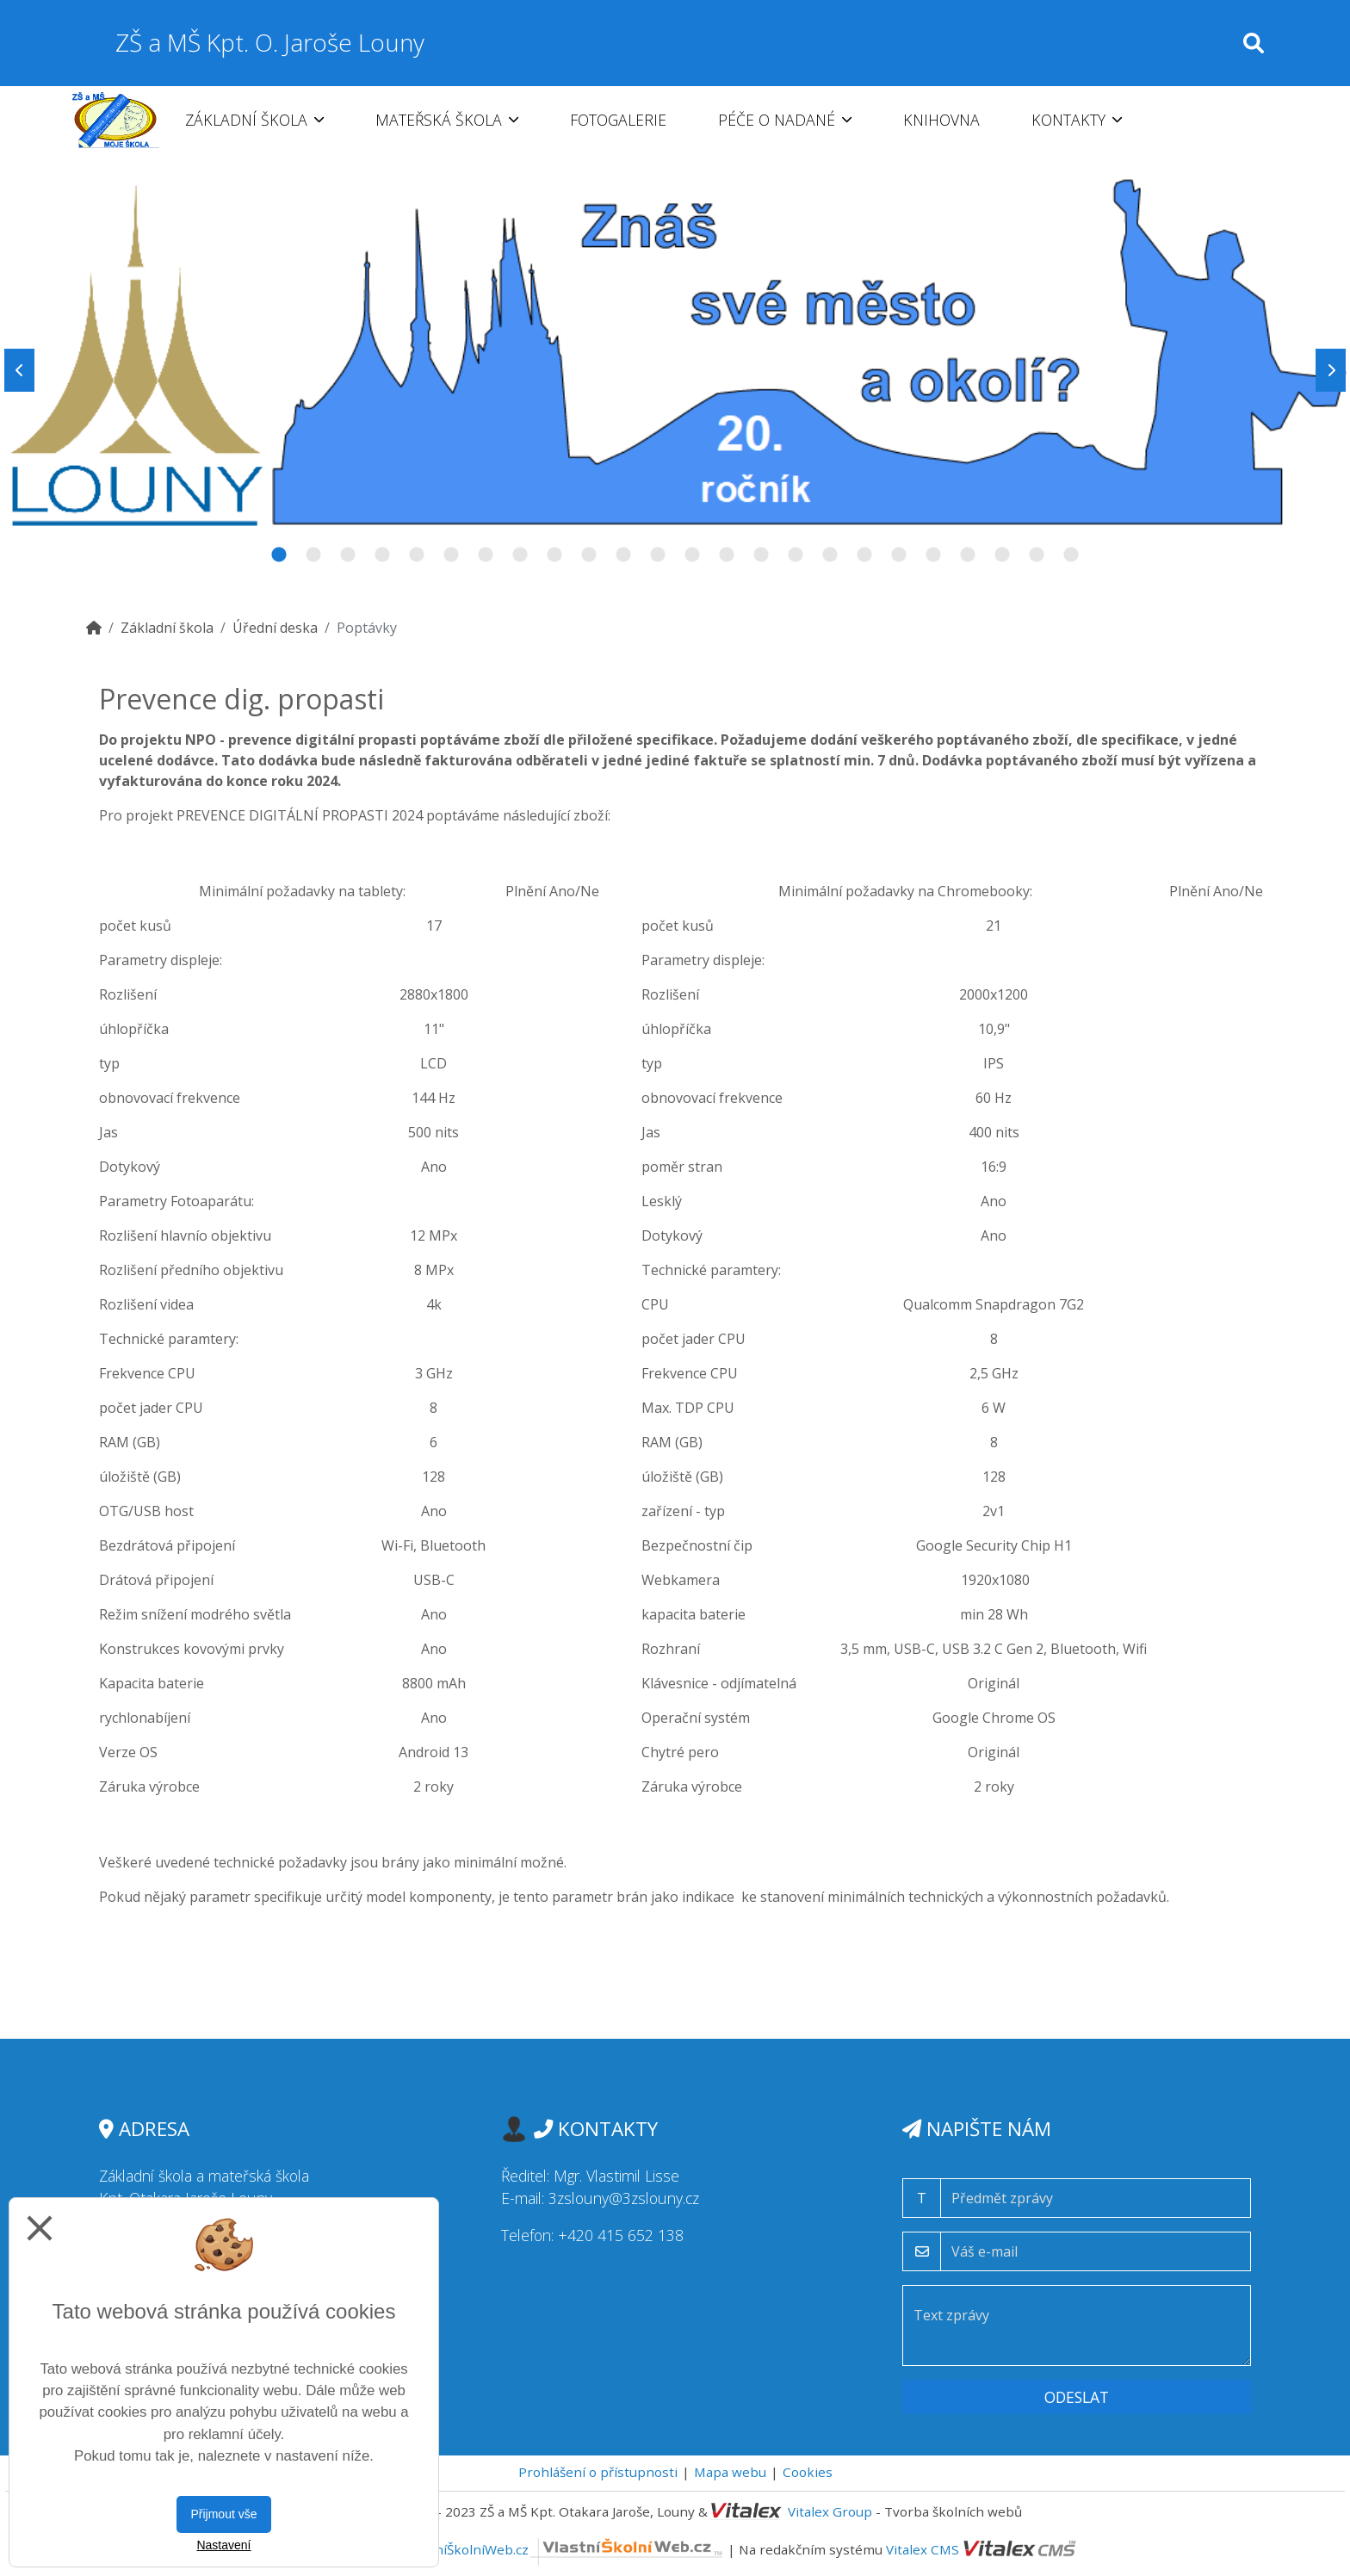 This screenshot has width=1350, height=2576. I want to click on 2 [tab], so click(313, 555).